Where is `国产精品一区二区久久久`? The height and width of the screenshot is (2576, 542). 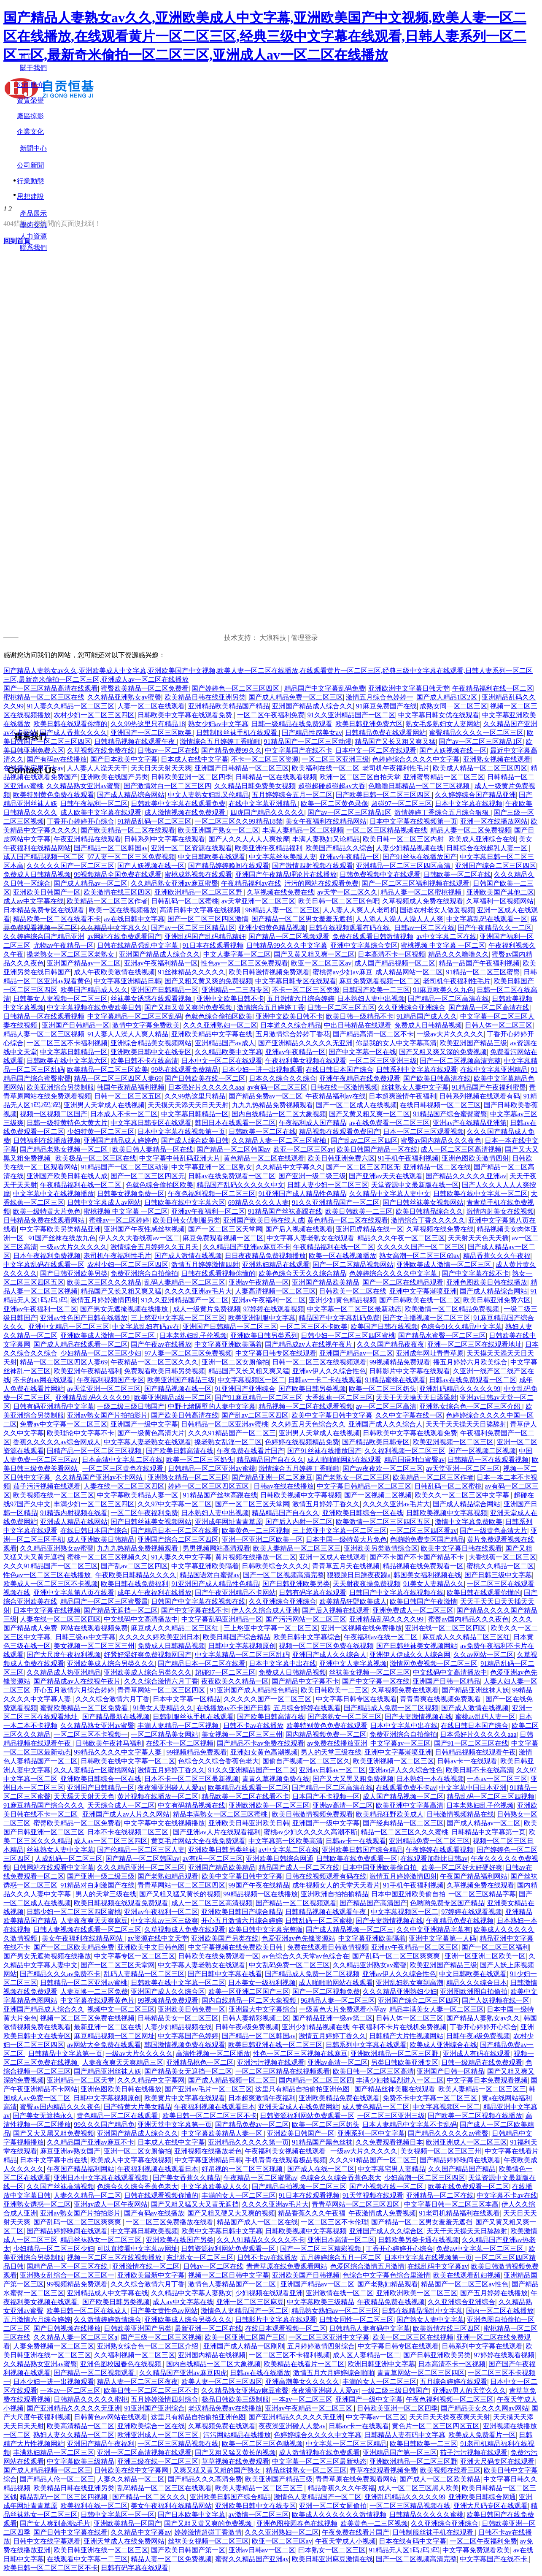
国产精品一区二区久久久 is located at coordinates (149, 2496).